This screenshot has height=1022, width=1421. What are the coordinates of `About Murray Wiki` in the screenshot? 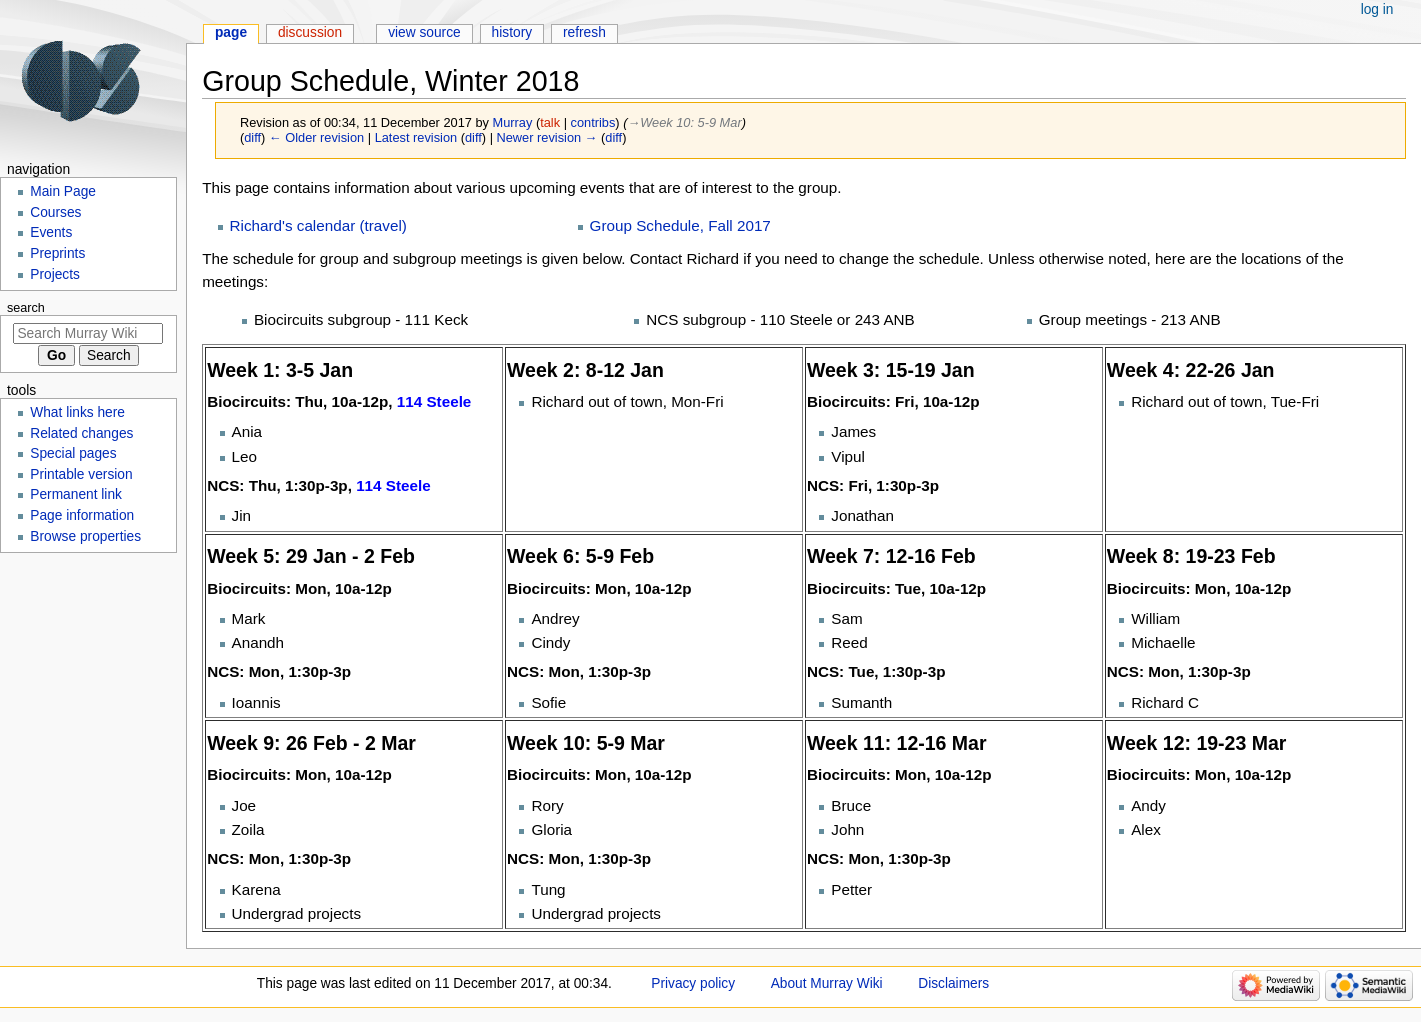 It's located at (827, 983).